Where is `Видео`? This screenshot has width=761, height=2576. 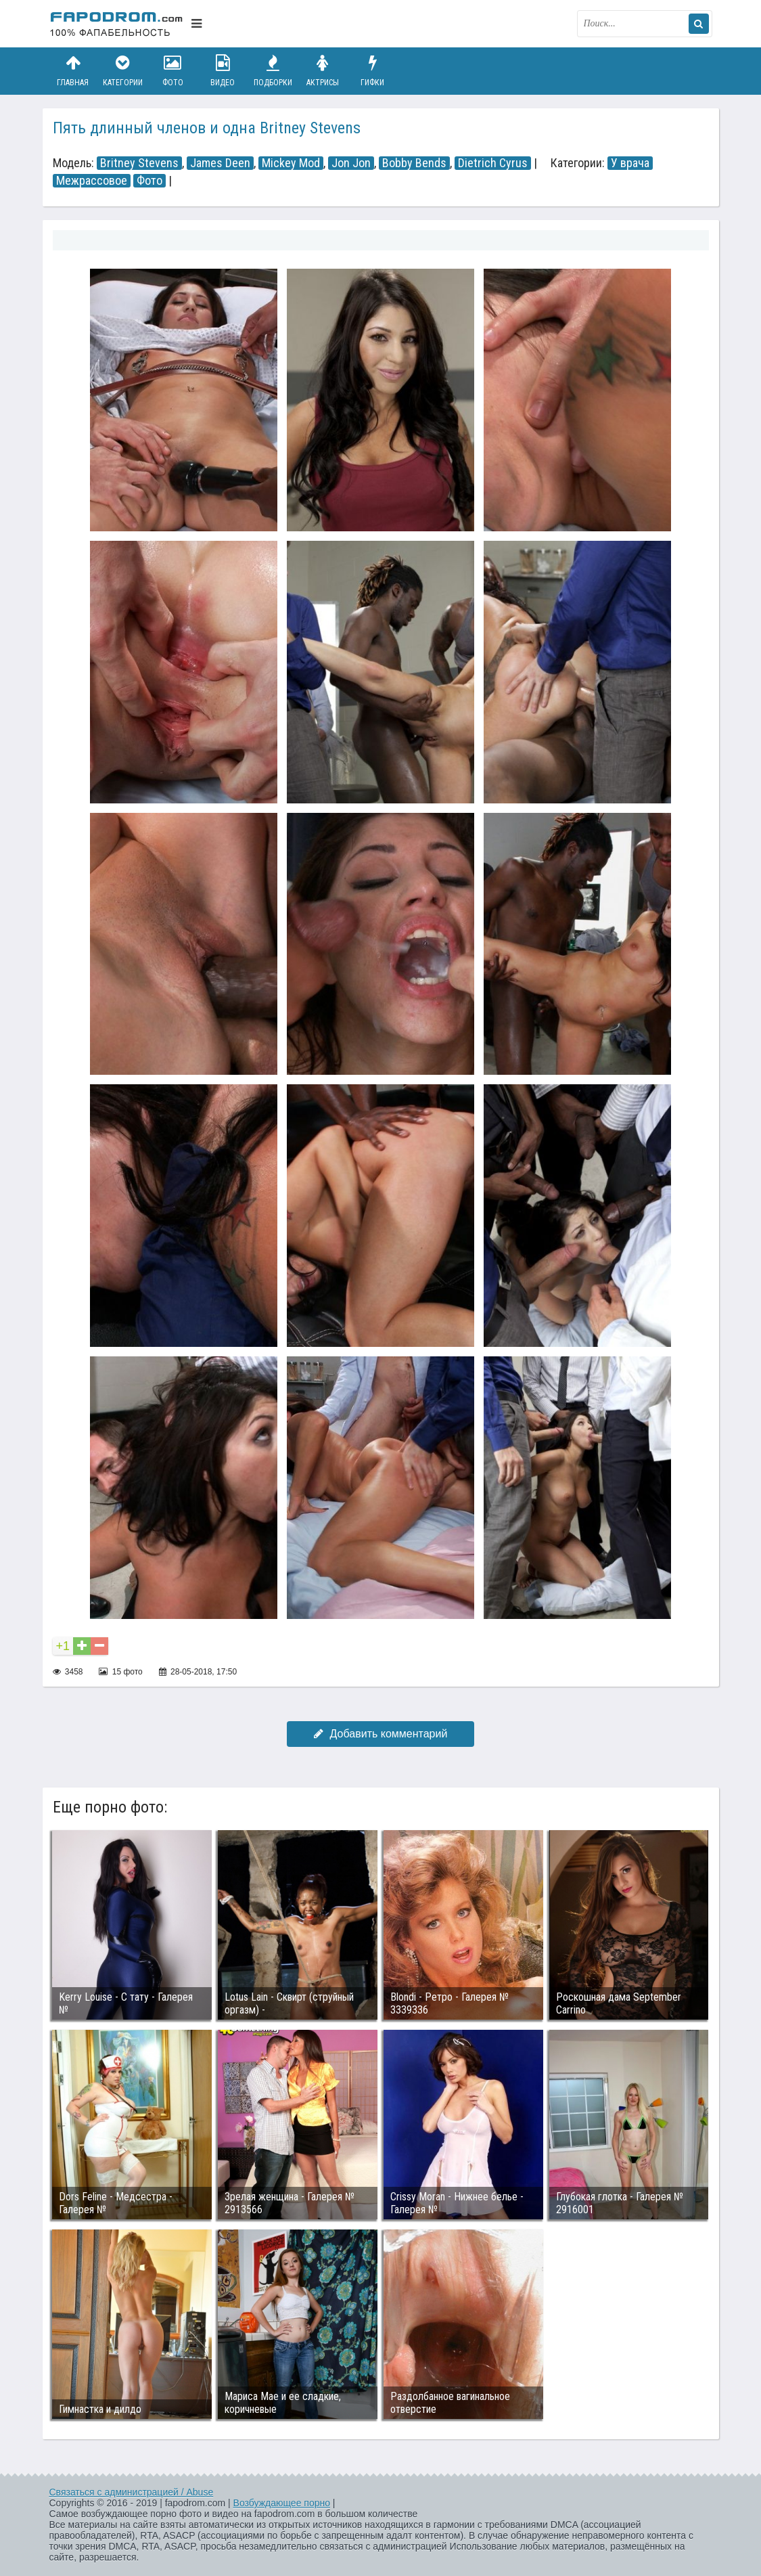
Видео is located at coordinates (222, 70).